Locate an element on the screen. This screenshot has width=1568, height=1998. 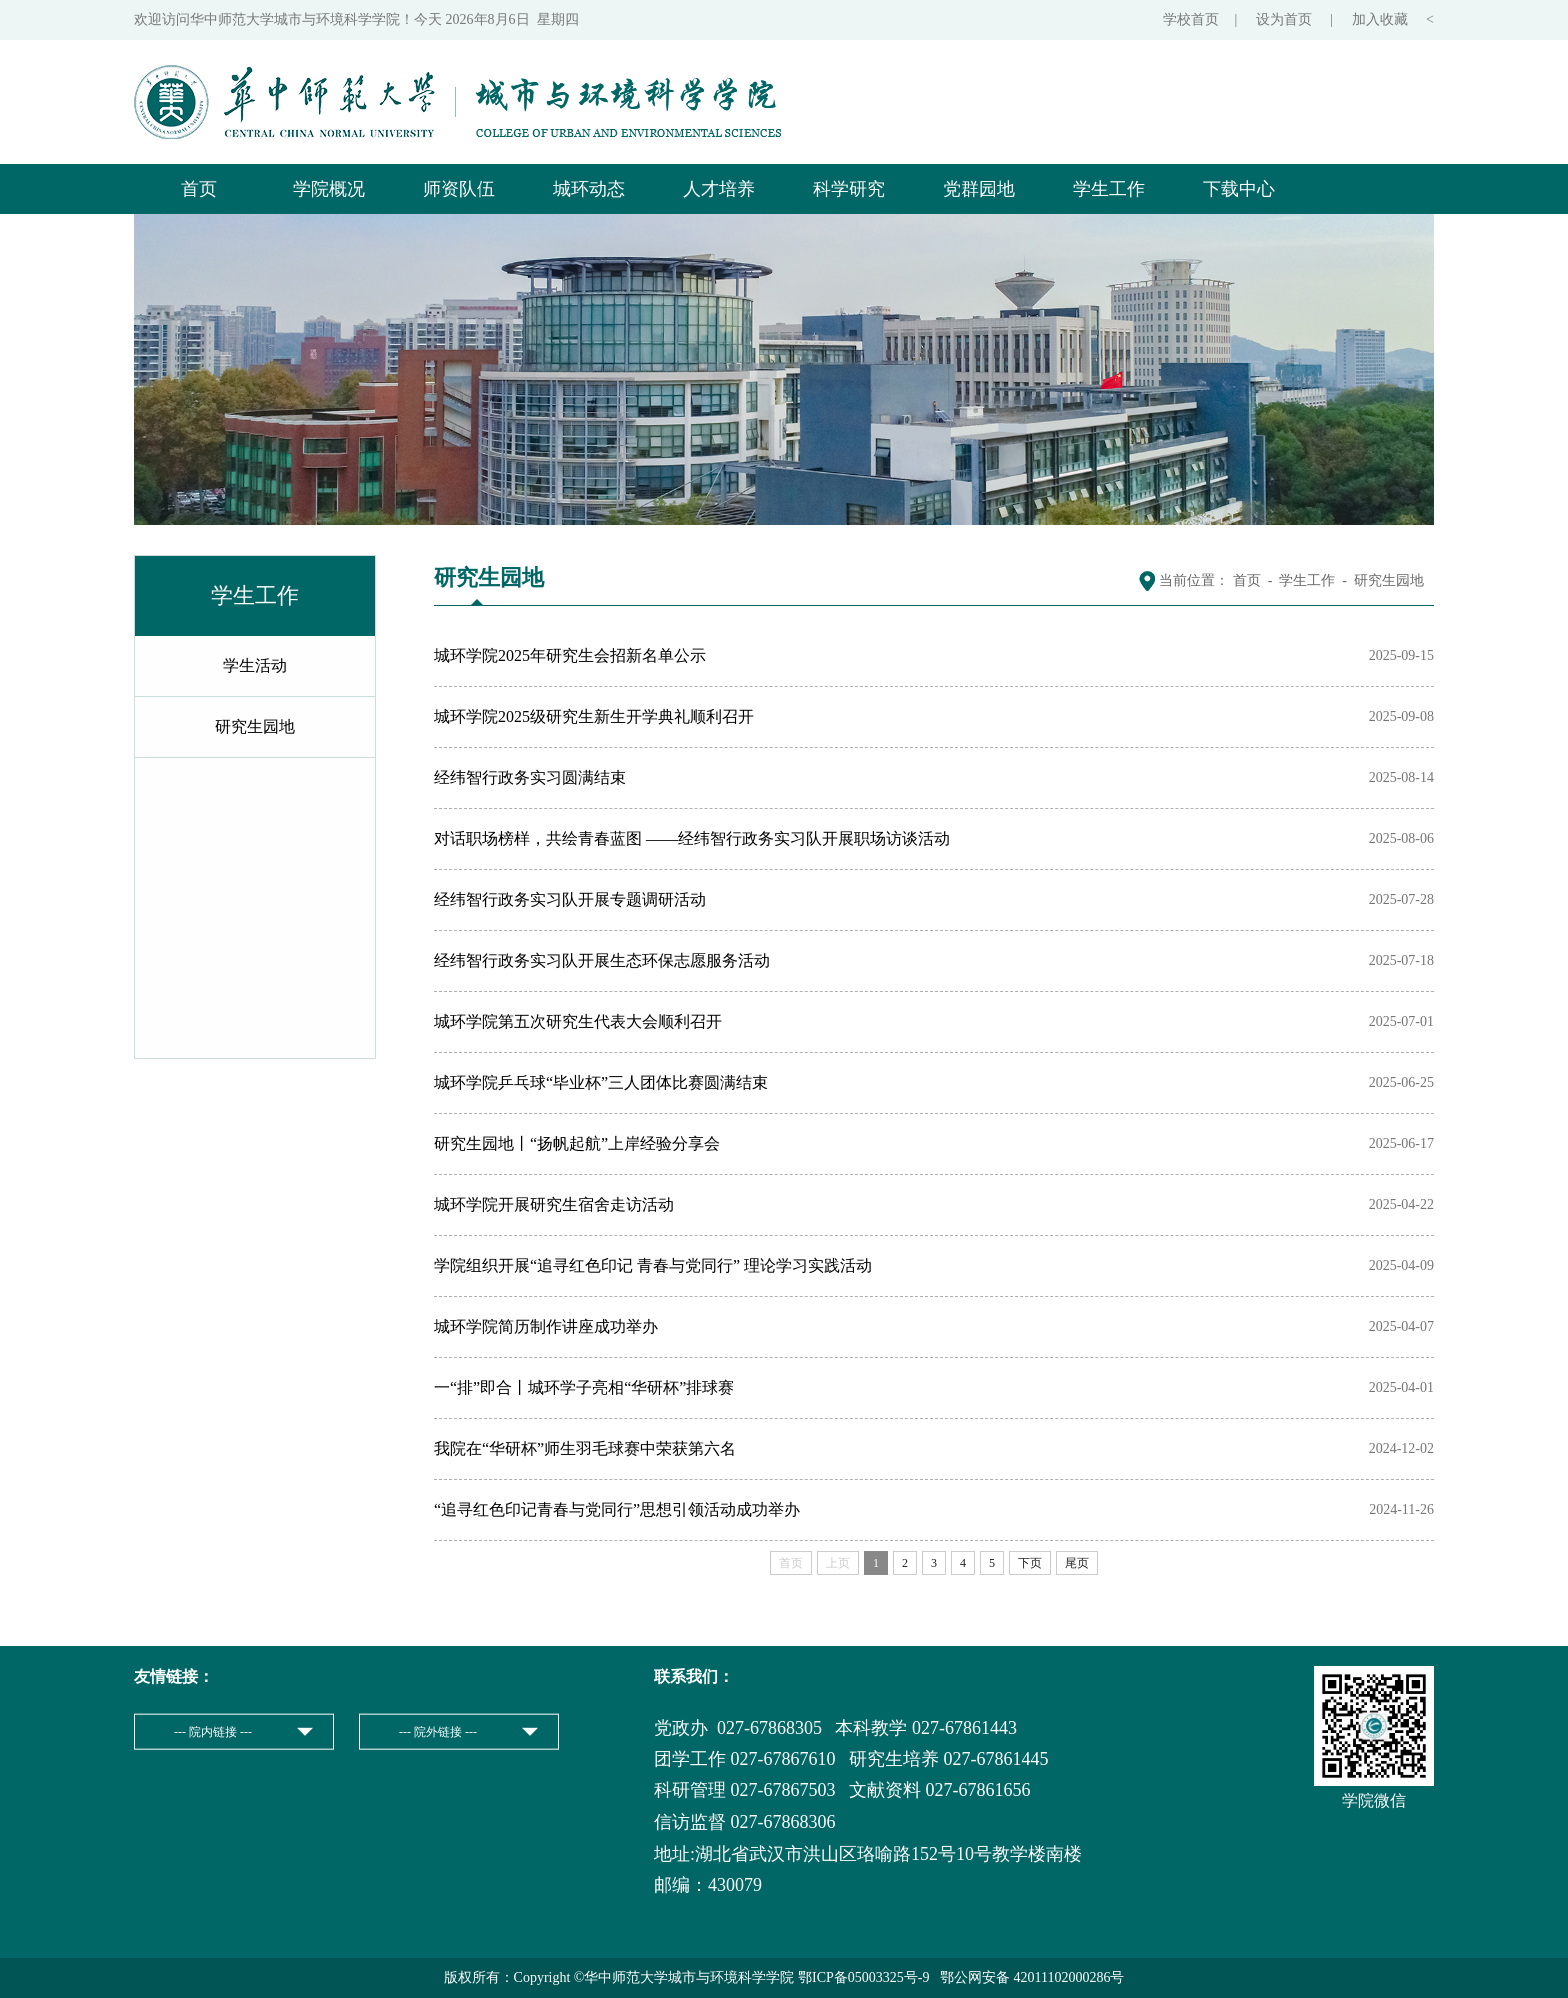
城环学院2025级研究生新生开学典礼顺利召开 is located at coordinates (594, 716).